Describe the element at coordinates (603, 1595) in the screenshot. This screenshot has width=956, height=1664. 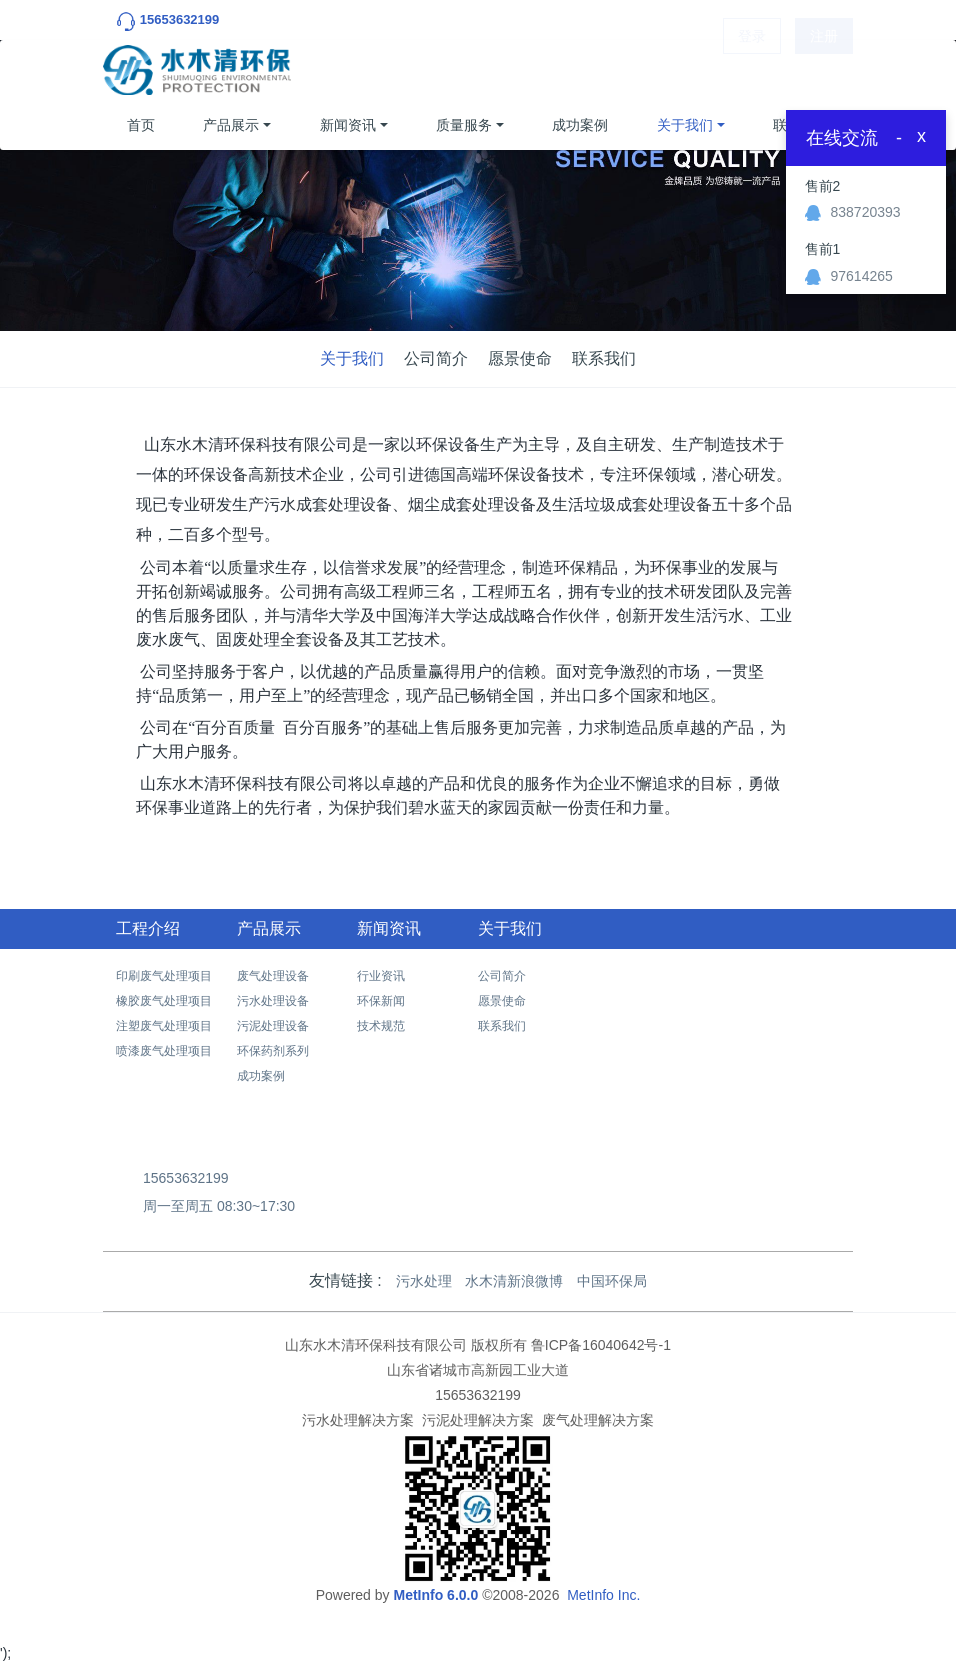
I see `MetInfo Inc.` at that location.